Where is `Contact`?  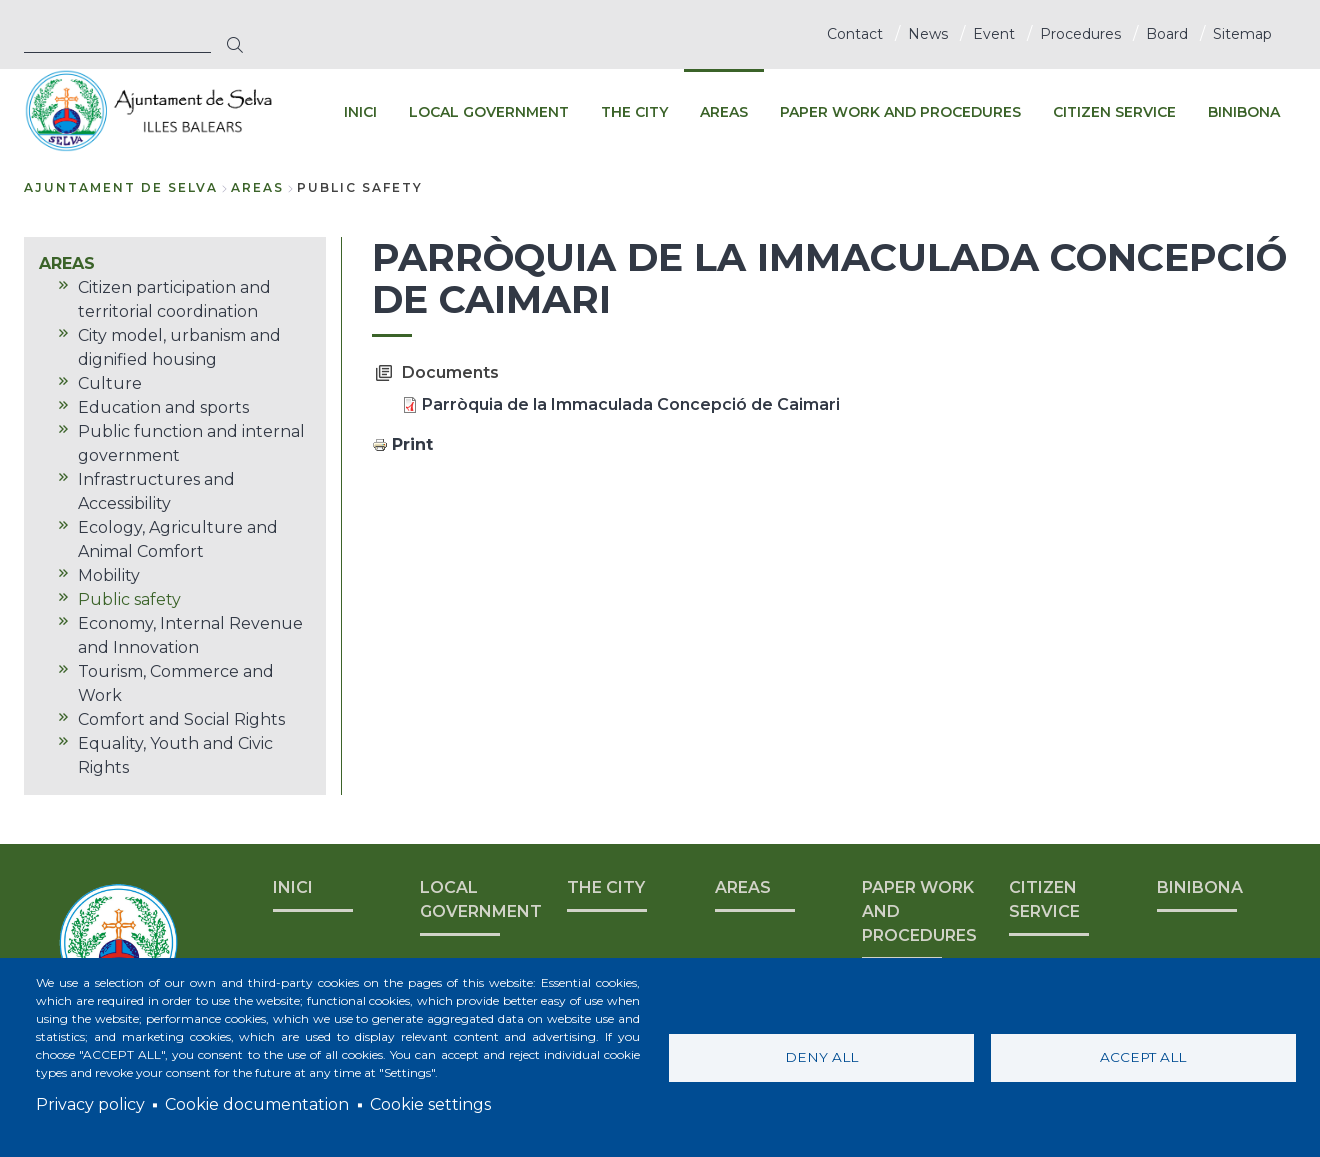
Contact is located at coordinates (855, 34).